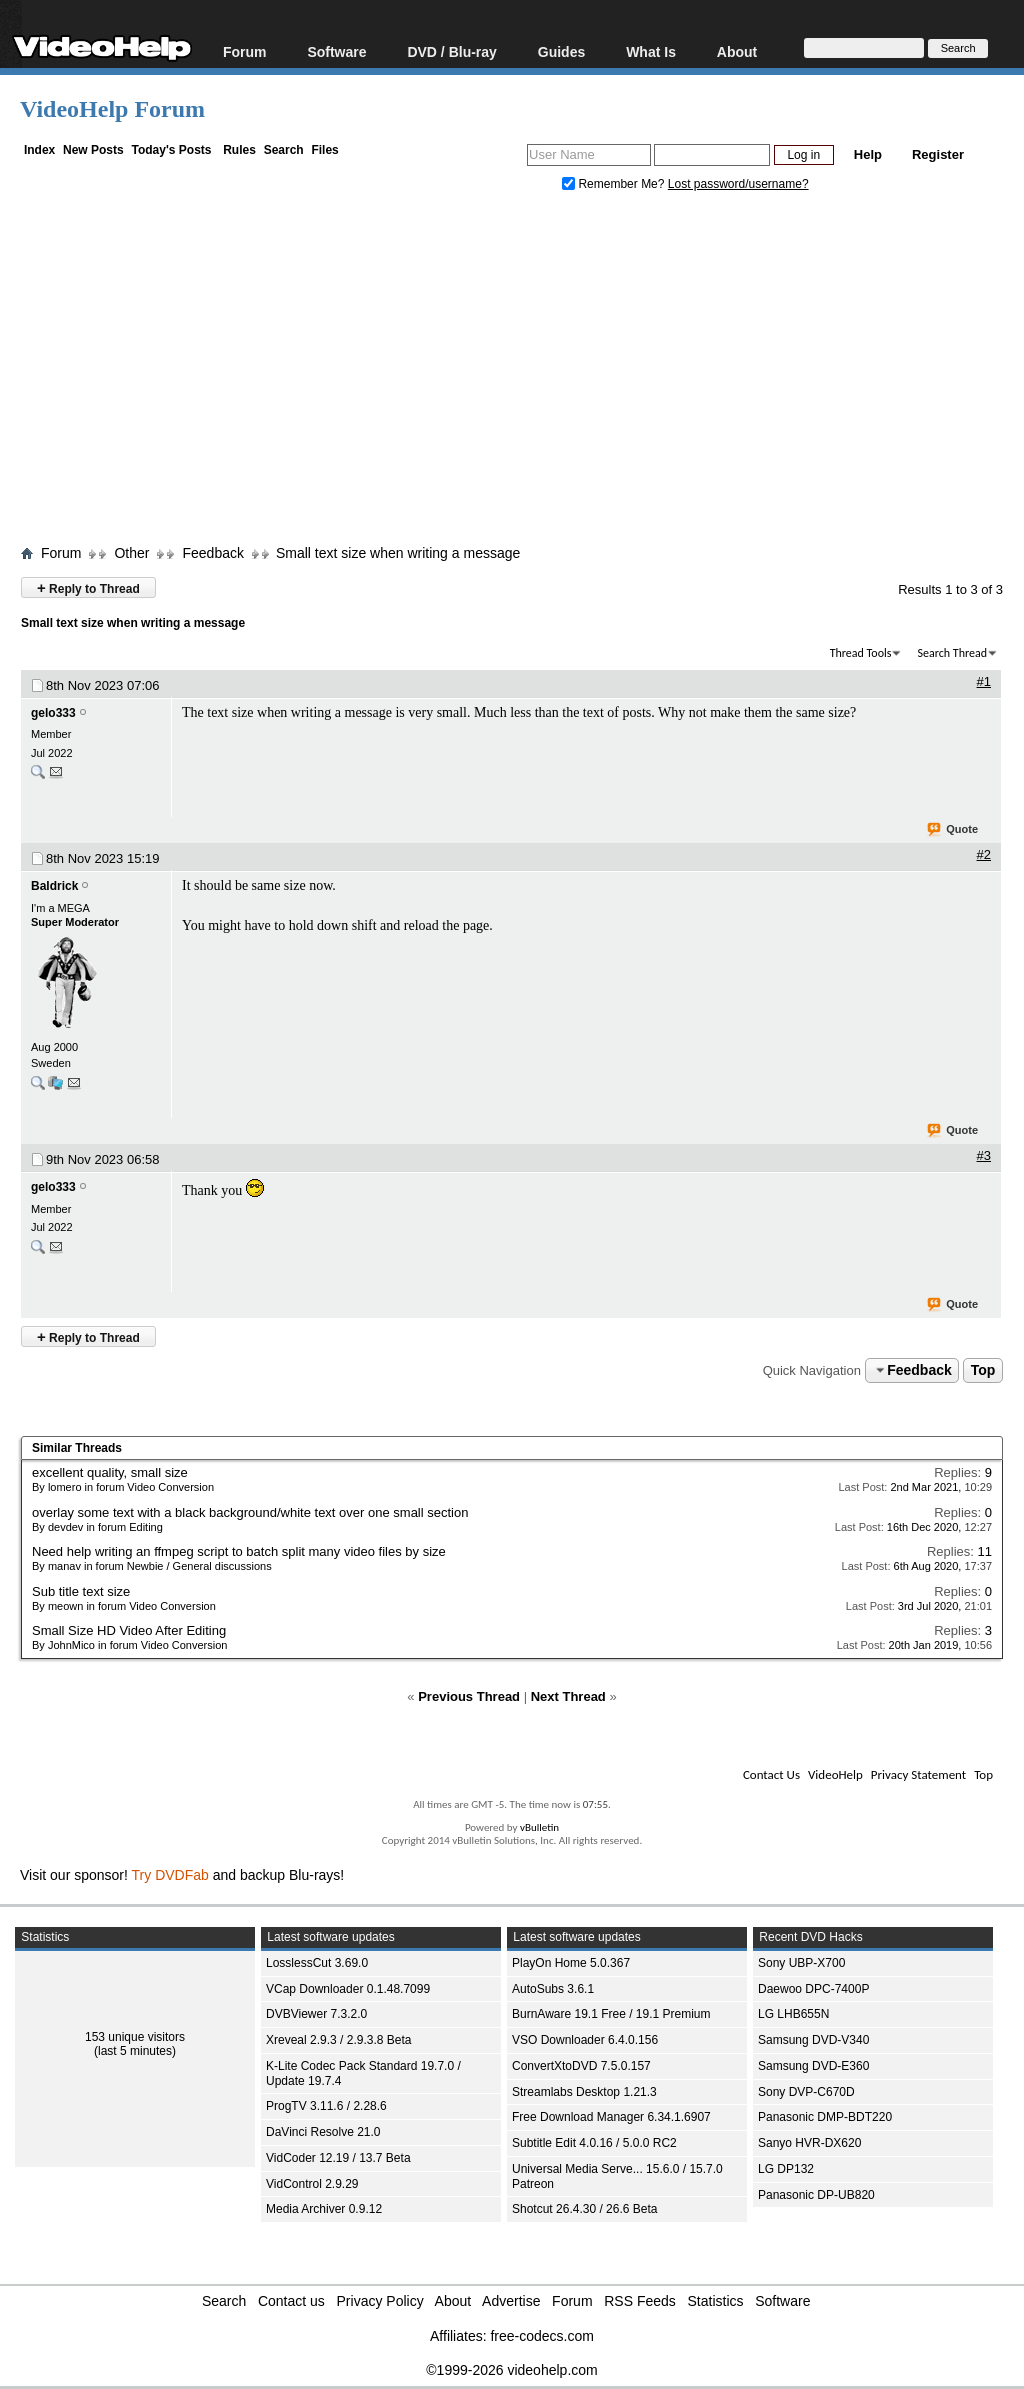 This screenshot has width=1024, height=2389. What do you see at coordinates (651, 51) in the screenshot?
I see `What Is` at bounding box center [651, 51].